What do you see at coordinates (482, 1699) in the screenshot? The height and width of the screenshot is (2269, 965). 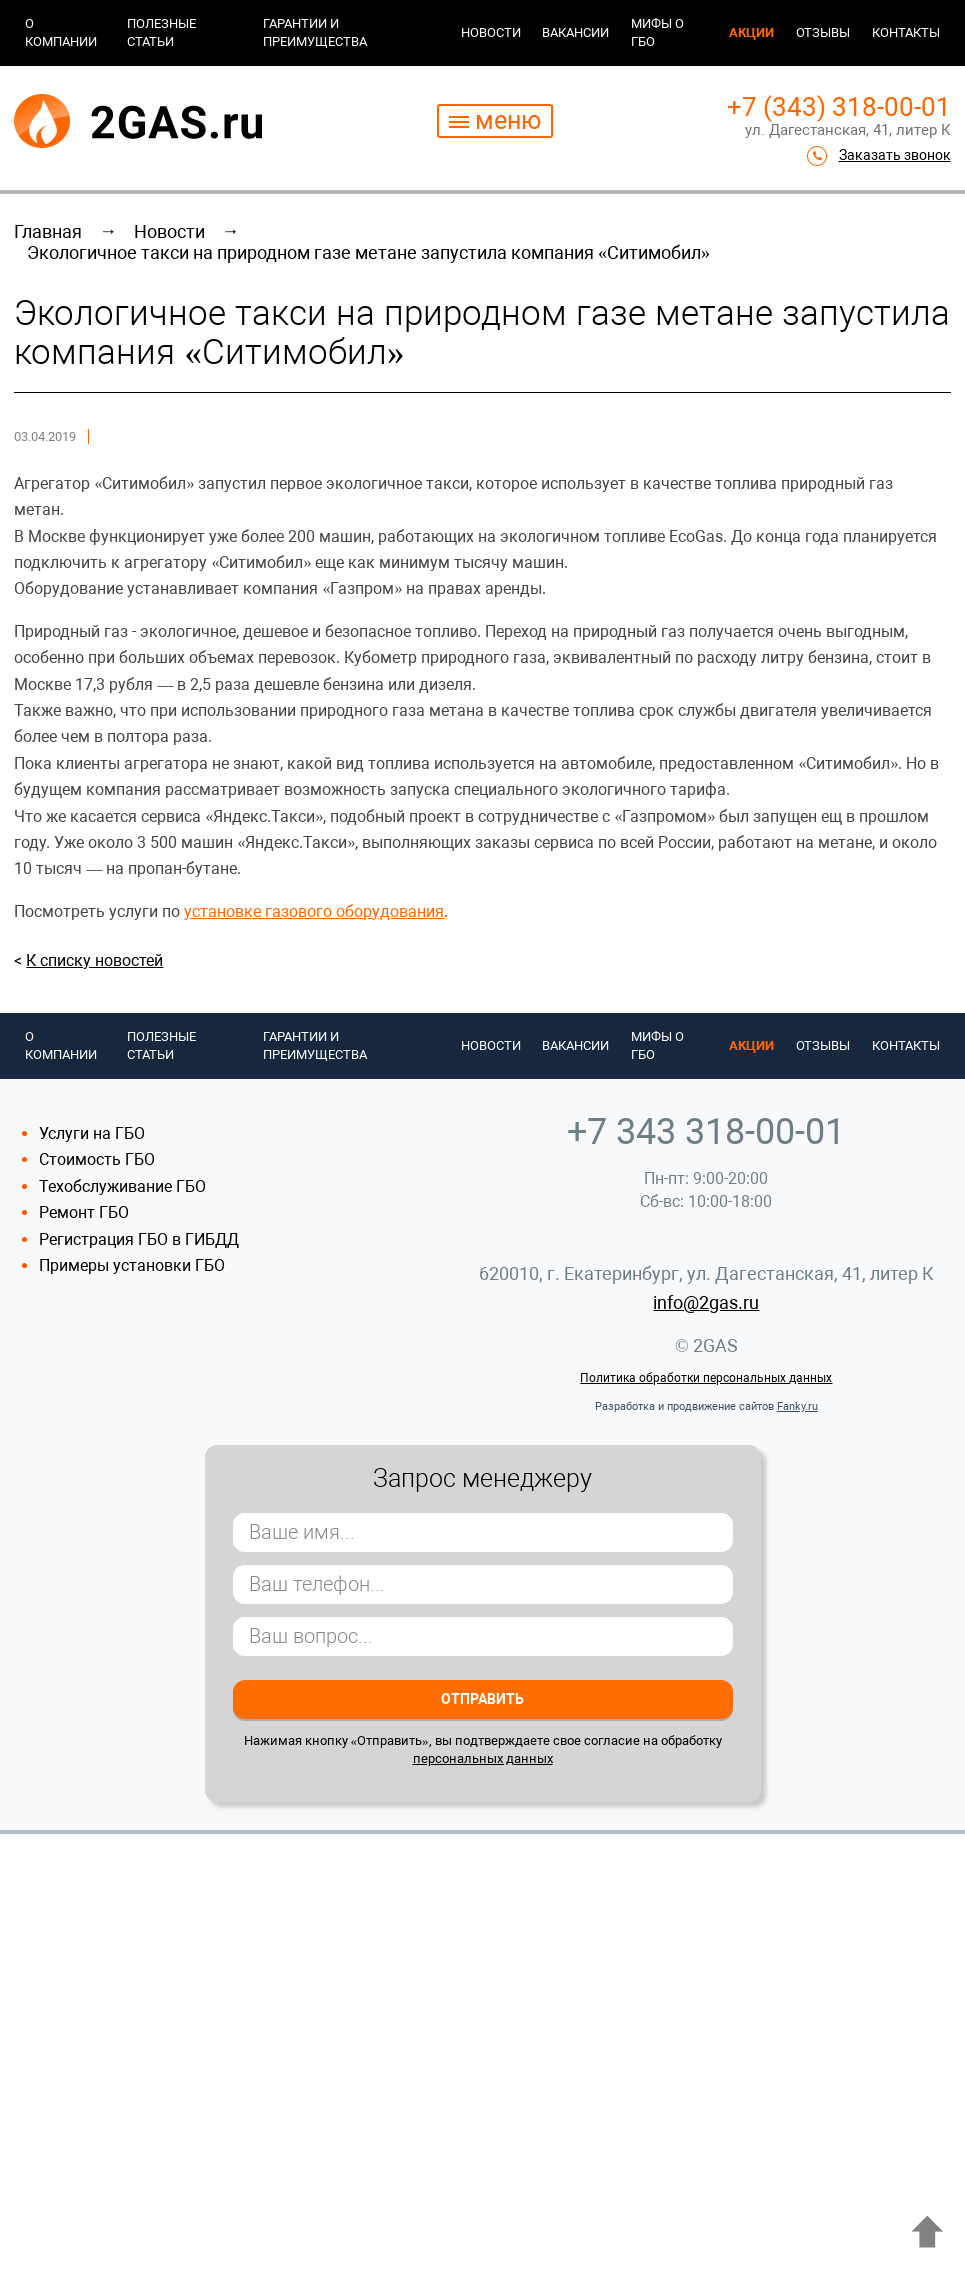 I see `Отправить` at bounding box center [482, 1699].